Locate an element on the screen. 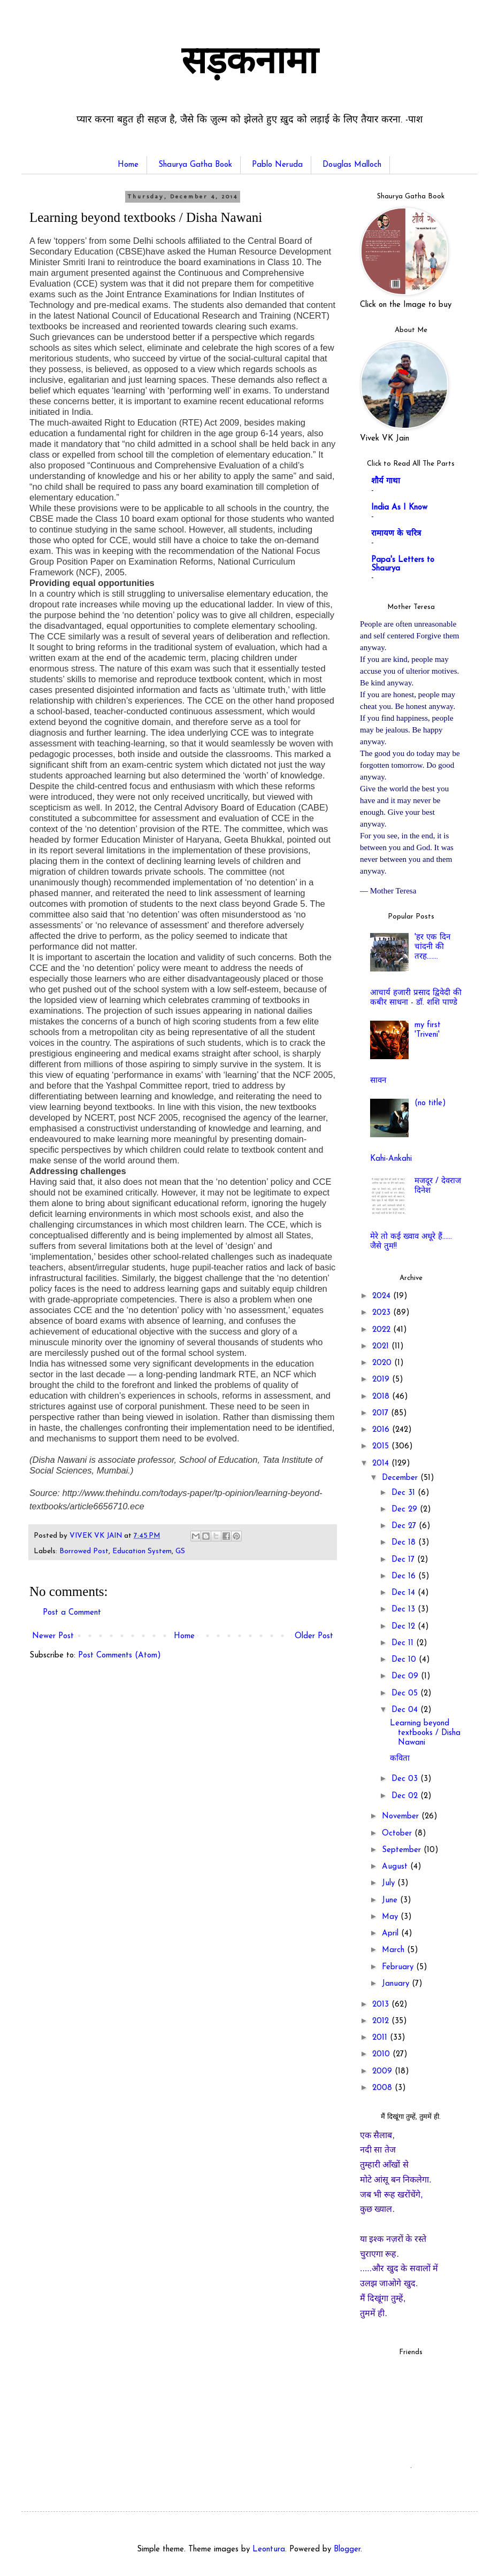  Kahi-Ankahi is located at coordinates (391, 1159).